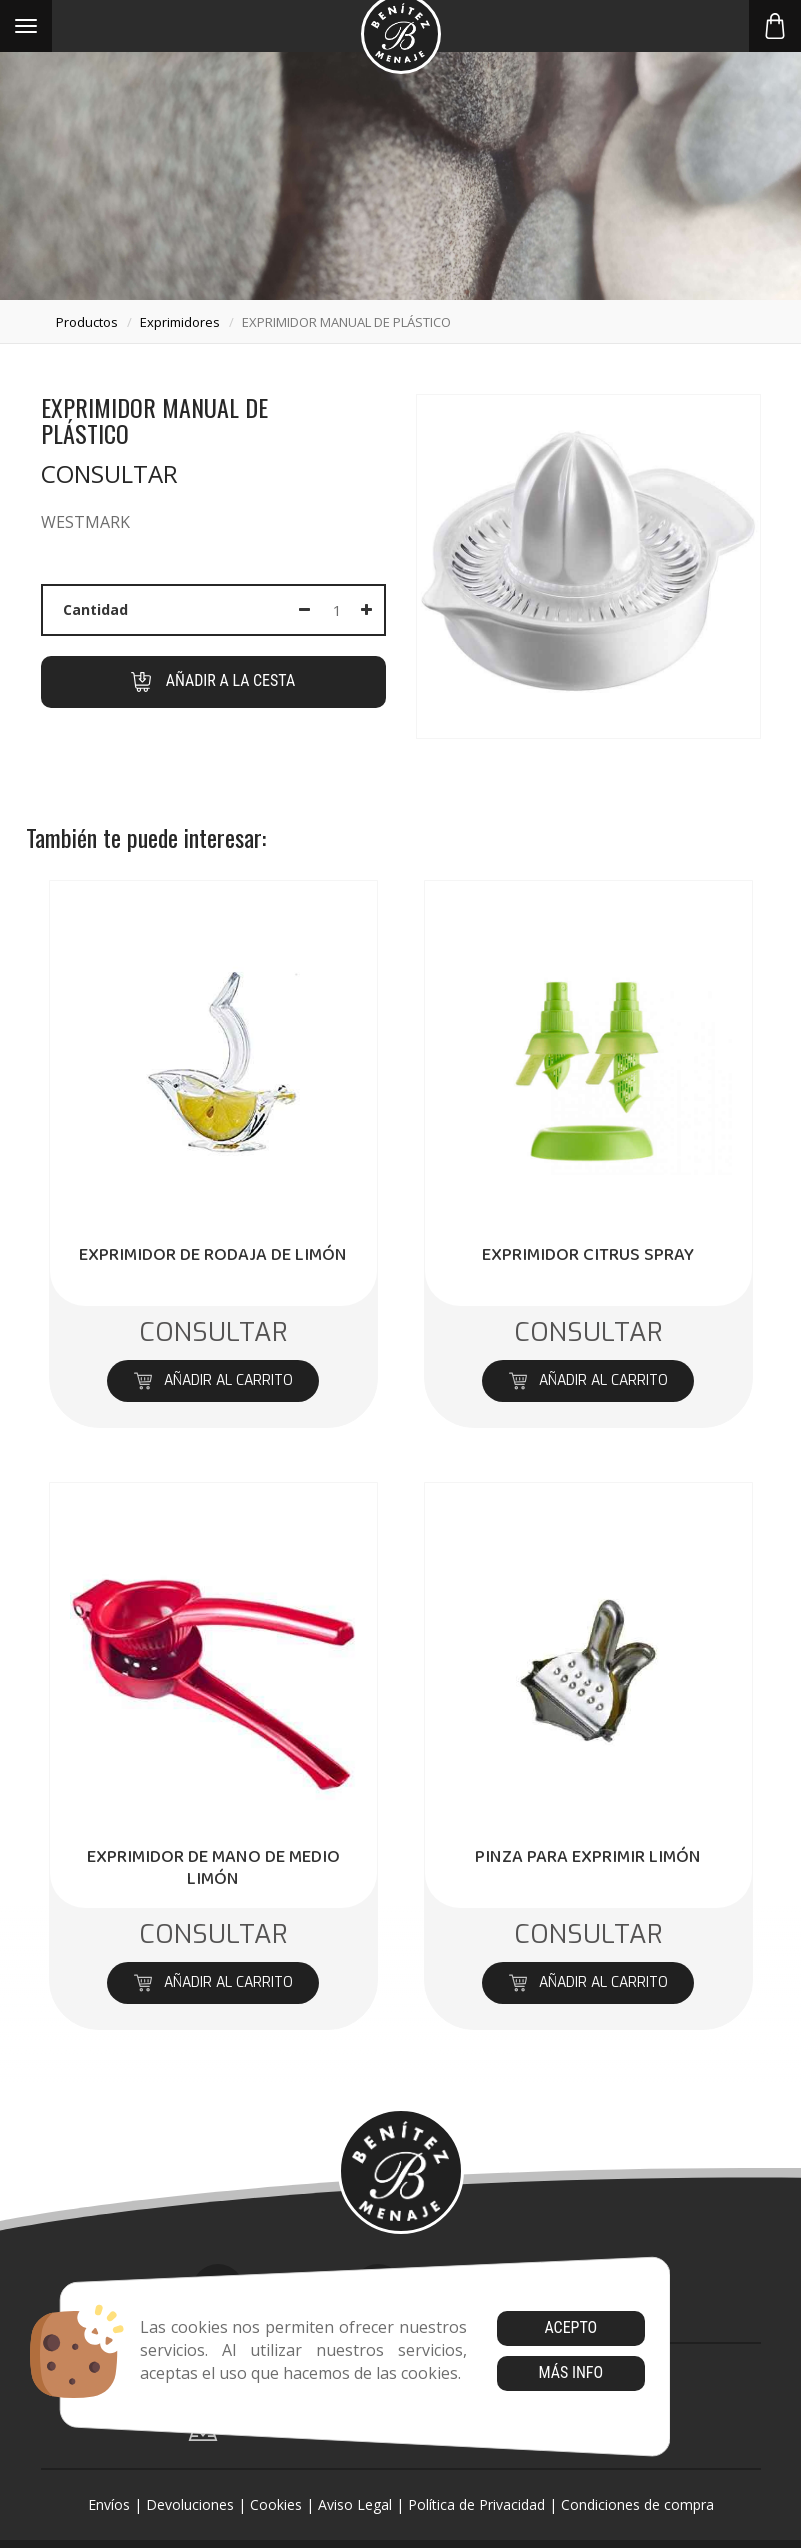 This screenshot has height=2548, width=801. I want to click on Cantidad, so click(95, 609).